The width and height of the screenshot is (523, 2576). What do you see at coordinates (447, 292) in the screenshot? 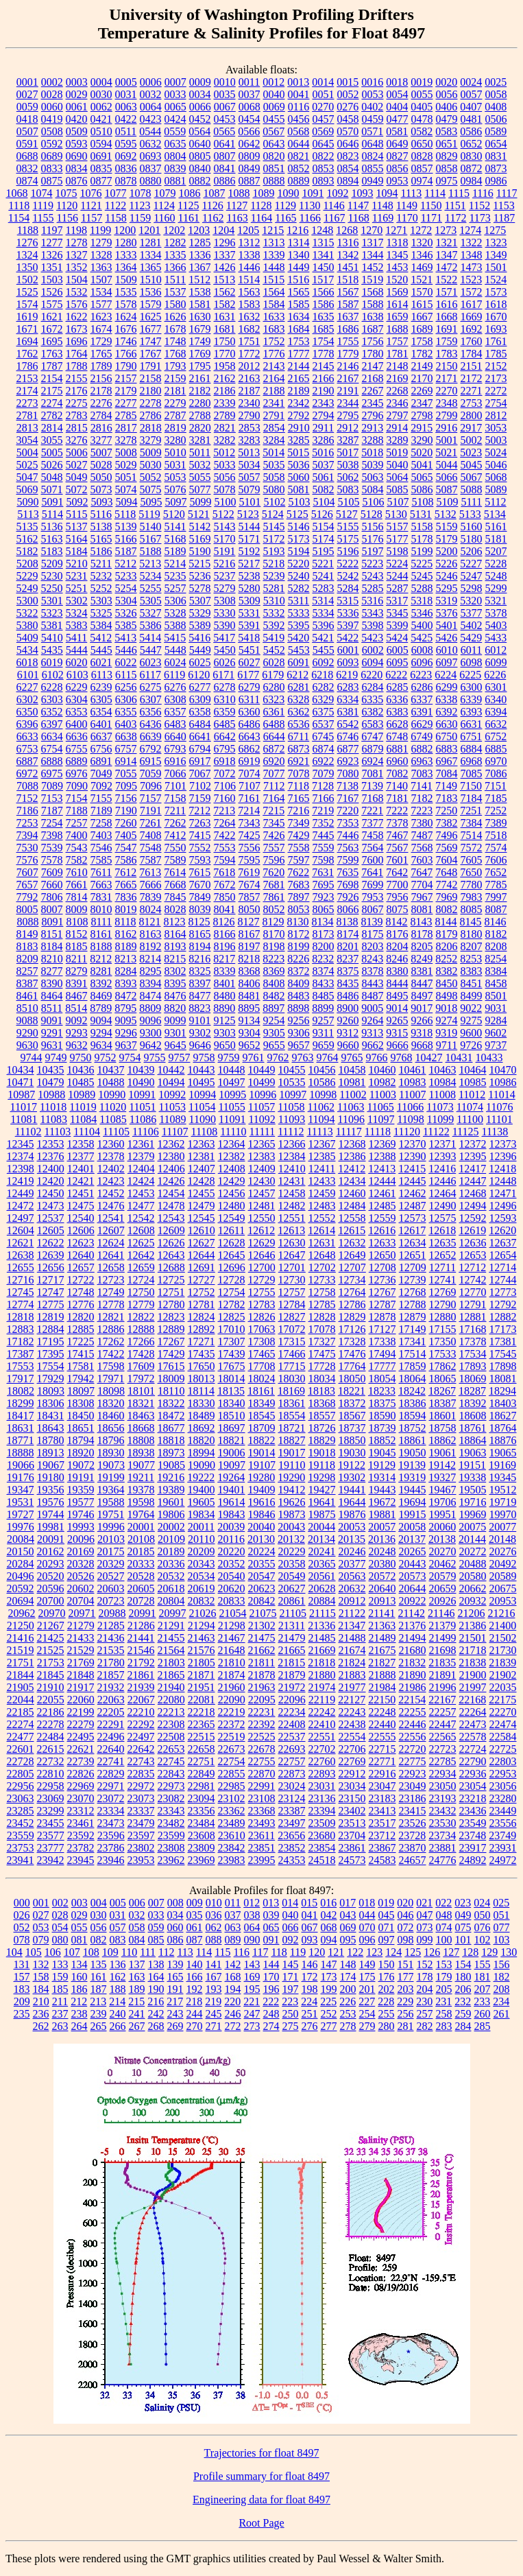
I see `1571` at bounding box center [447, 292].